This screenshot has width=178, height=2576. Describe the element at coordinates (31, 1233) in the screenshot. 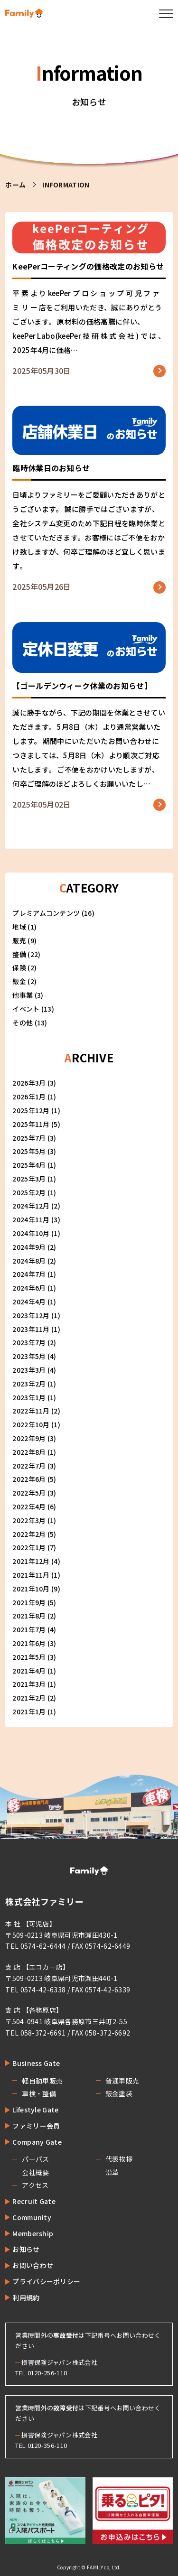

I see `2024年10月` at that location.